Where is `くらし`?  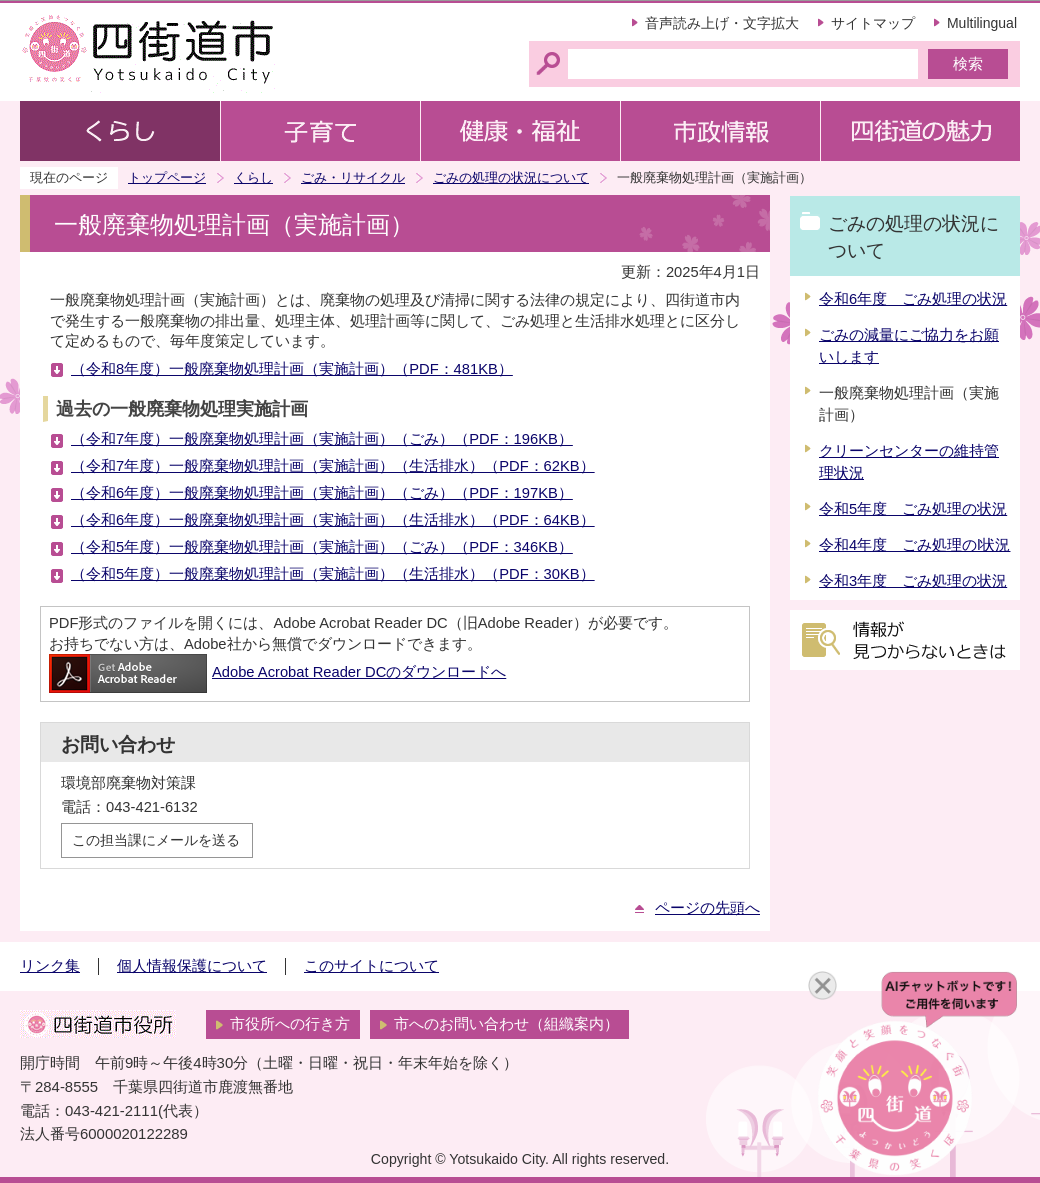 くらし is located at coordinates (253, 177).